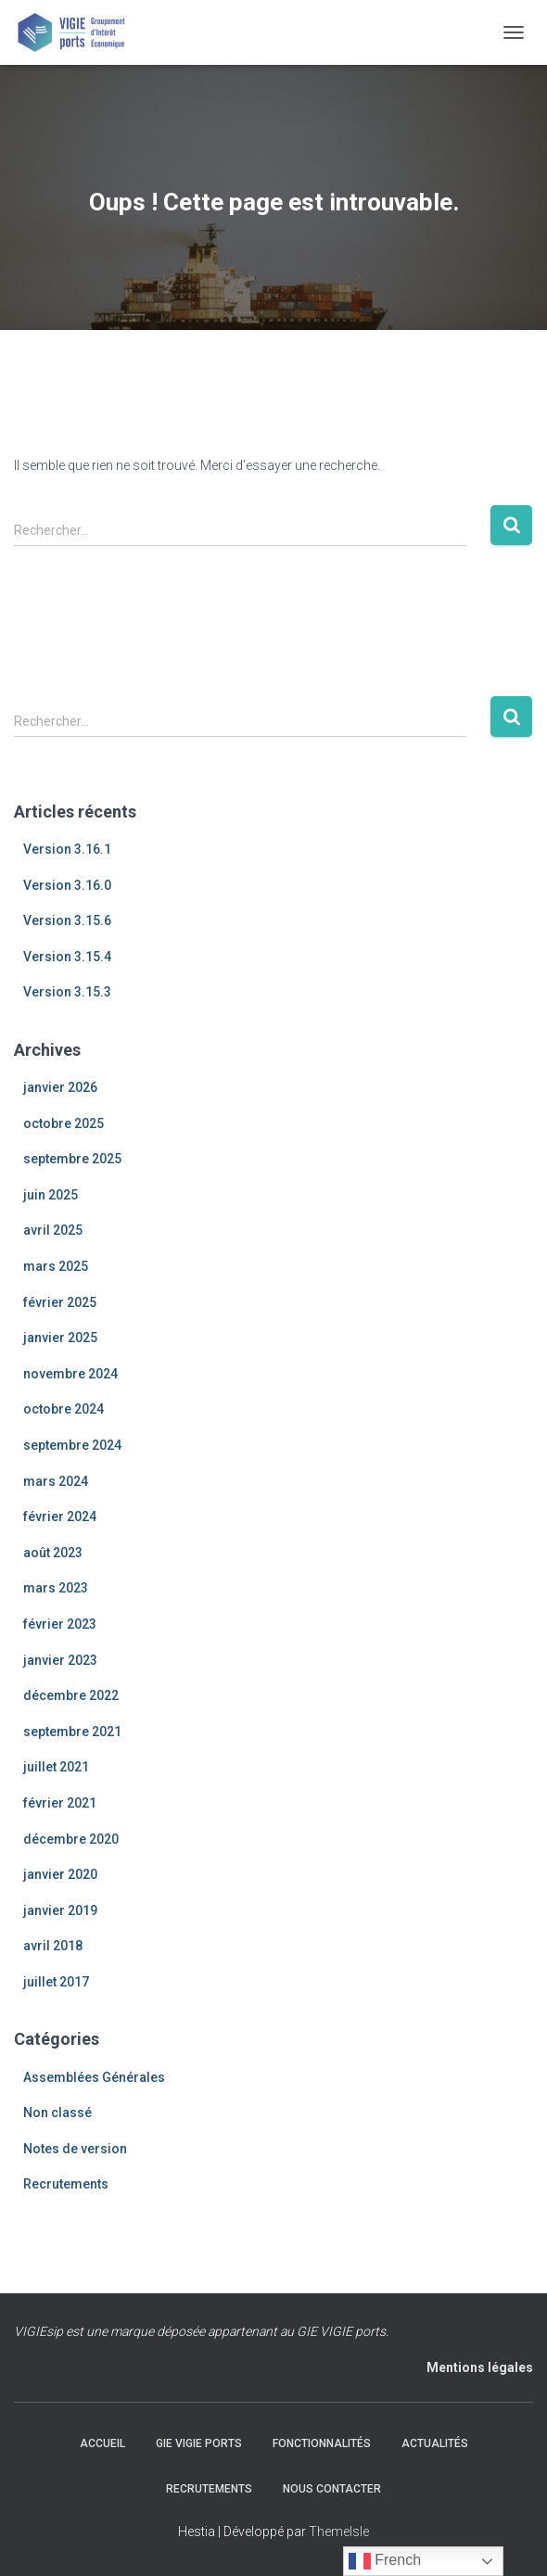 The height and width of the screenshot is (2576, 547). What do you see at coordinates (72, 1445) in the screenshot?
I see `septembre 2024` at bounding box center [72, 1445].